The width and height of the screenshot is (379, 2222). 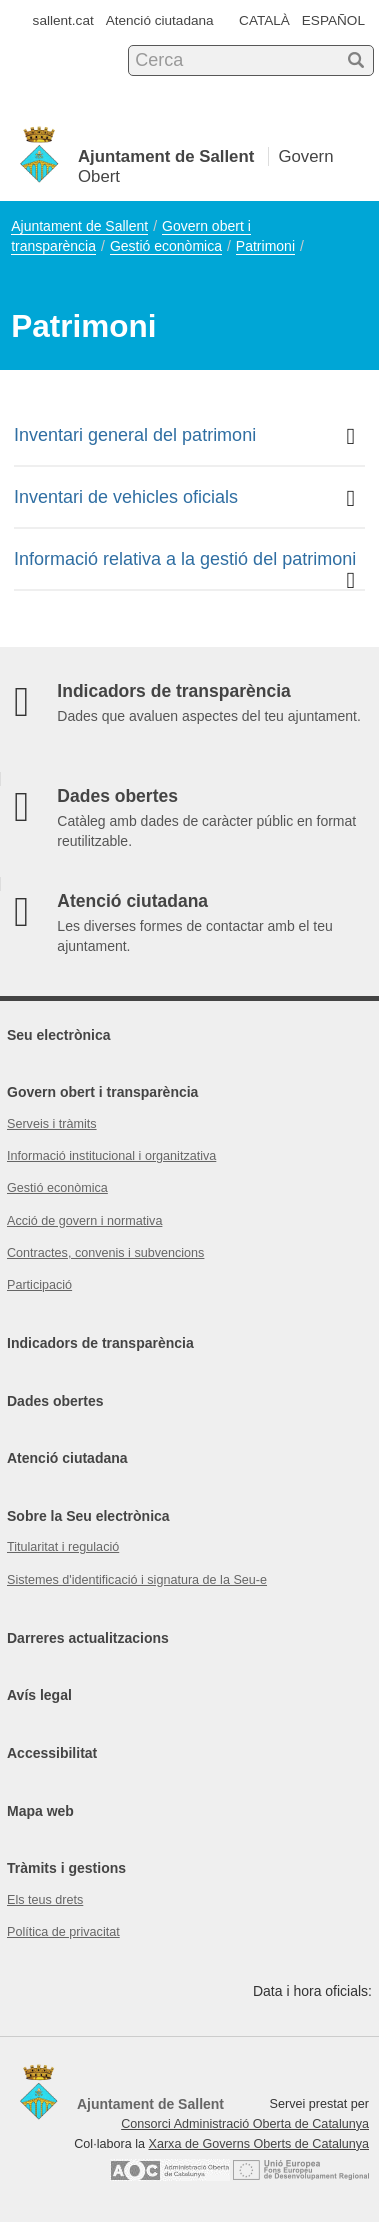 What do you see at coordinates (100, 1343) in the screenshot?
I see `Indicadors de transparència` at bounding box center [100, 1343].